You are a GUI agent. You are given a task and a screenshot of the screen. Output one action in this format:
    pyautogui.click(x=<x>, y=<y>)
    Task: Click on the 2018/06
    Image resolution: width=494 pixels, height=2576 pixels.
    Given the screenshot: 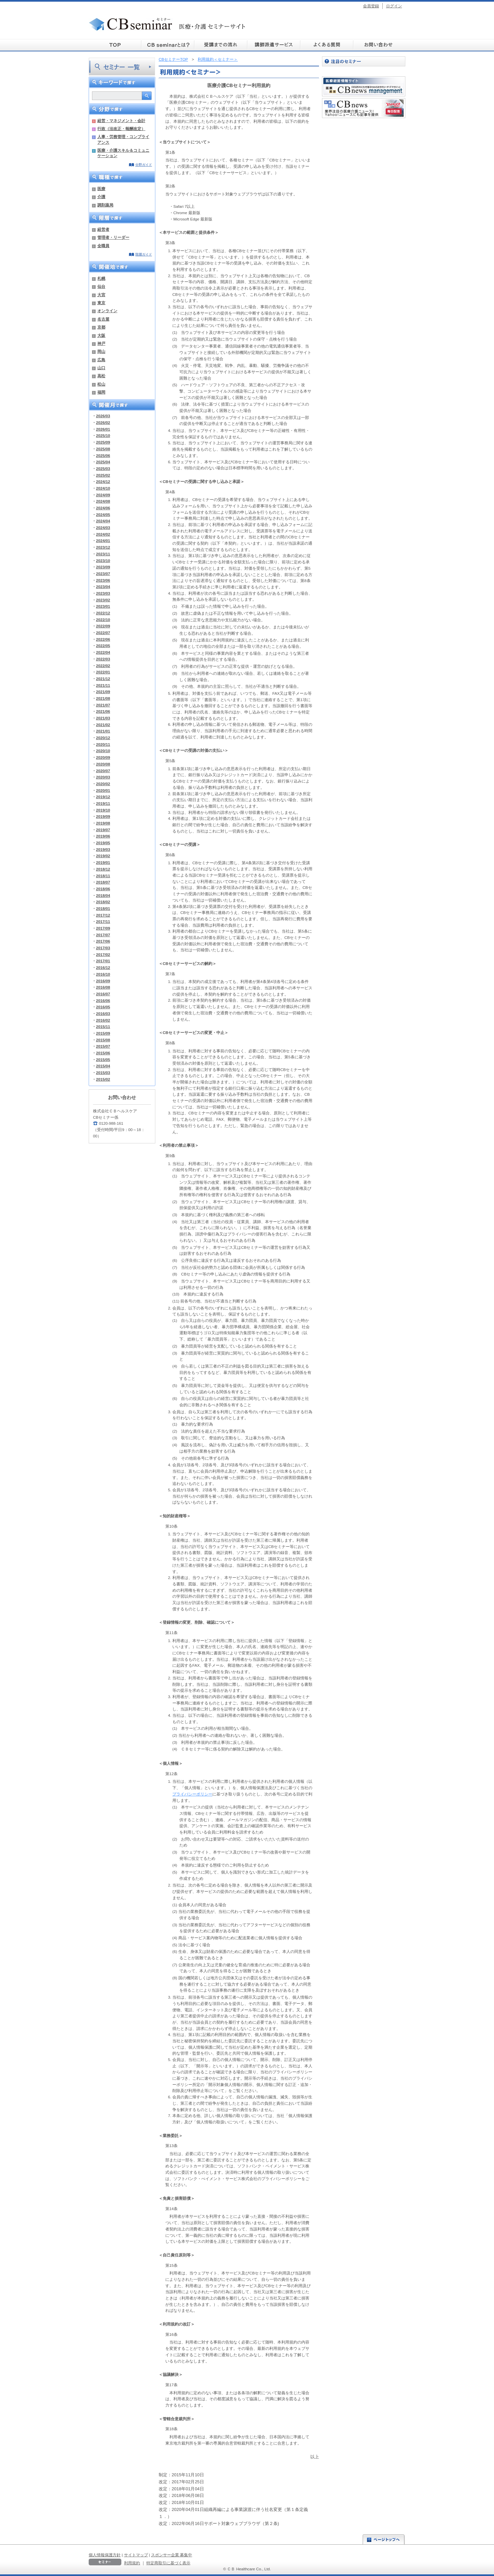 What is the action you would take?
    pyautogui.click(x=103, y=889)
    